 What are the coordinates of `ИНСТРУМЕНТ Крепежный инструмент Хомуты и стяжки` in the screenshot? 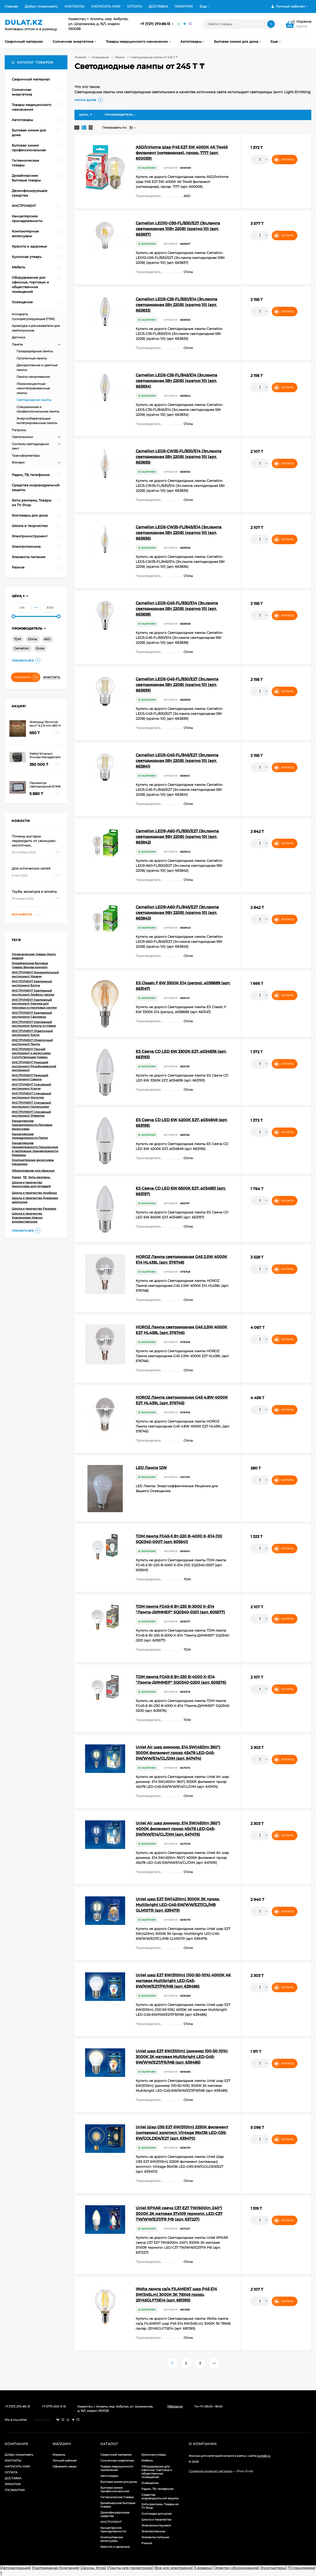 It's located at (34, 1024).